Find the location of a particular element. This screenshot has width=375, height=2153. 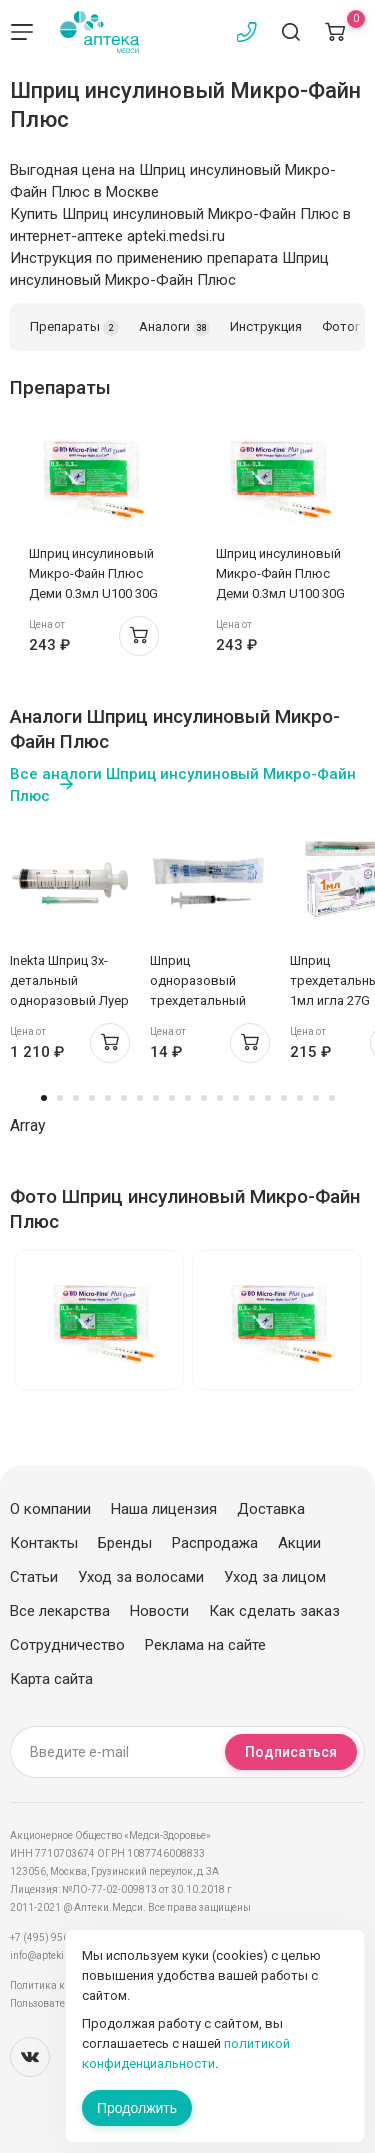

Доставка is located at coordinates (271, 1509).